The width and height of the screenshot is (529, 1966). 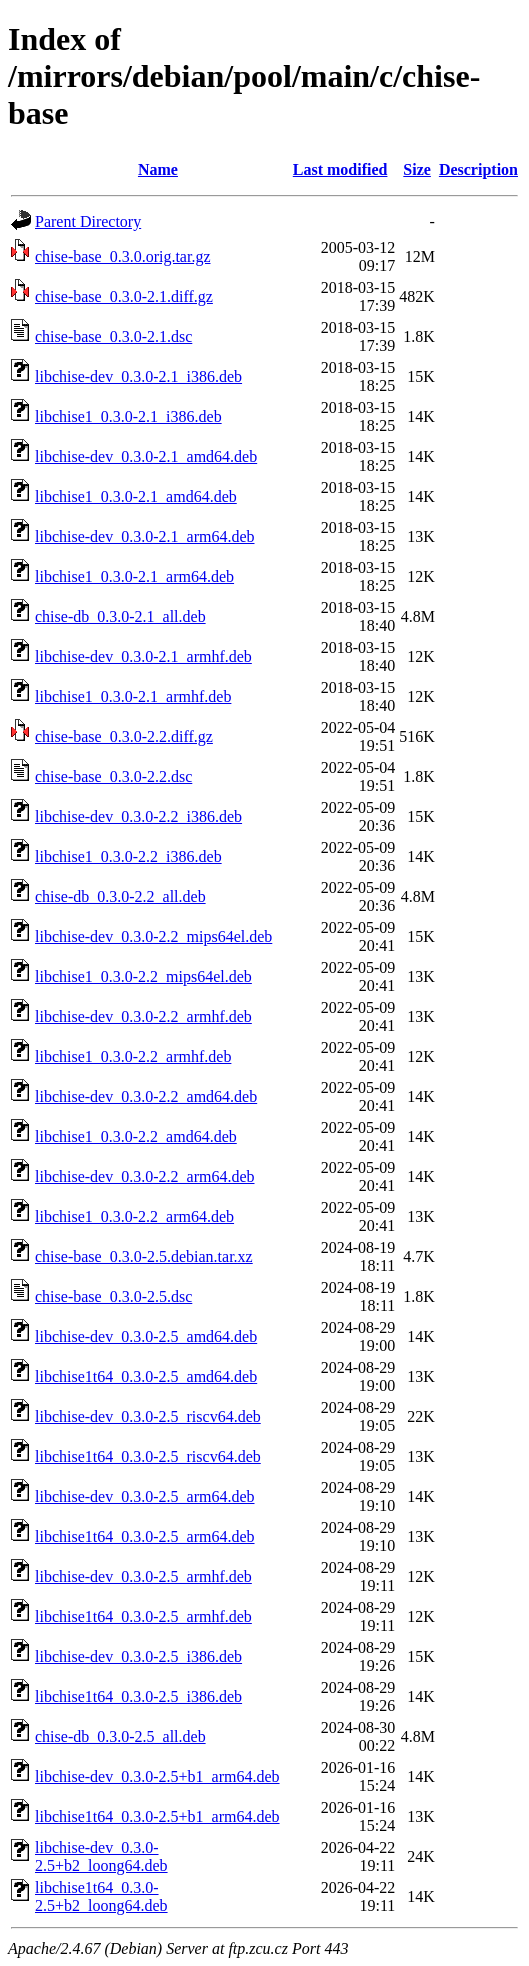 I want to click on libchise1_0.3.0-2.2_armhf.deb, so click(x=133, y=1056).